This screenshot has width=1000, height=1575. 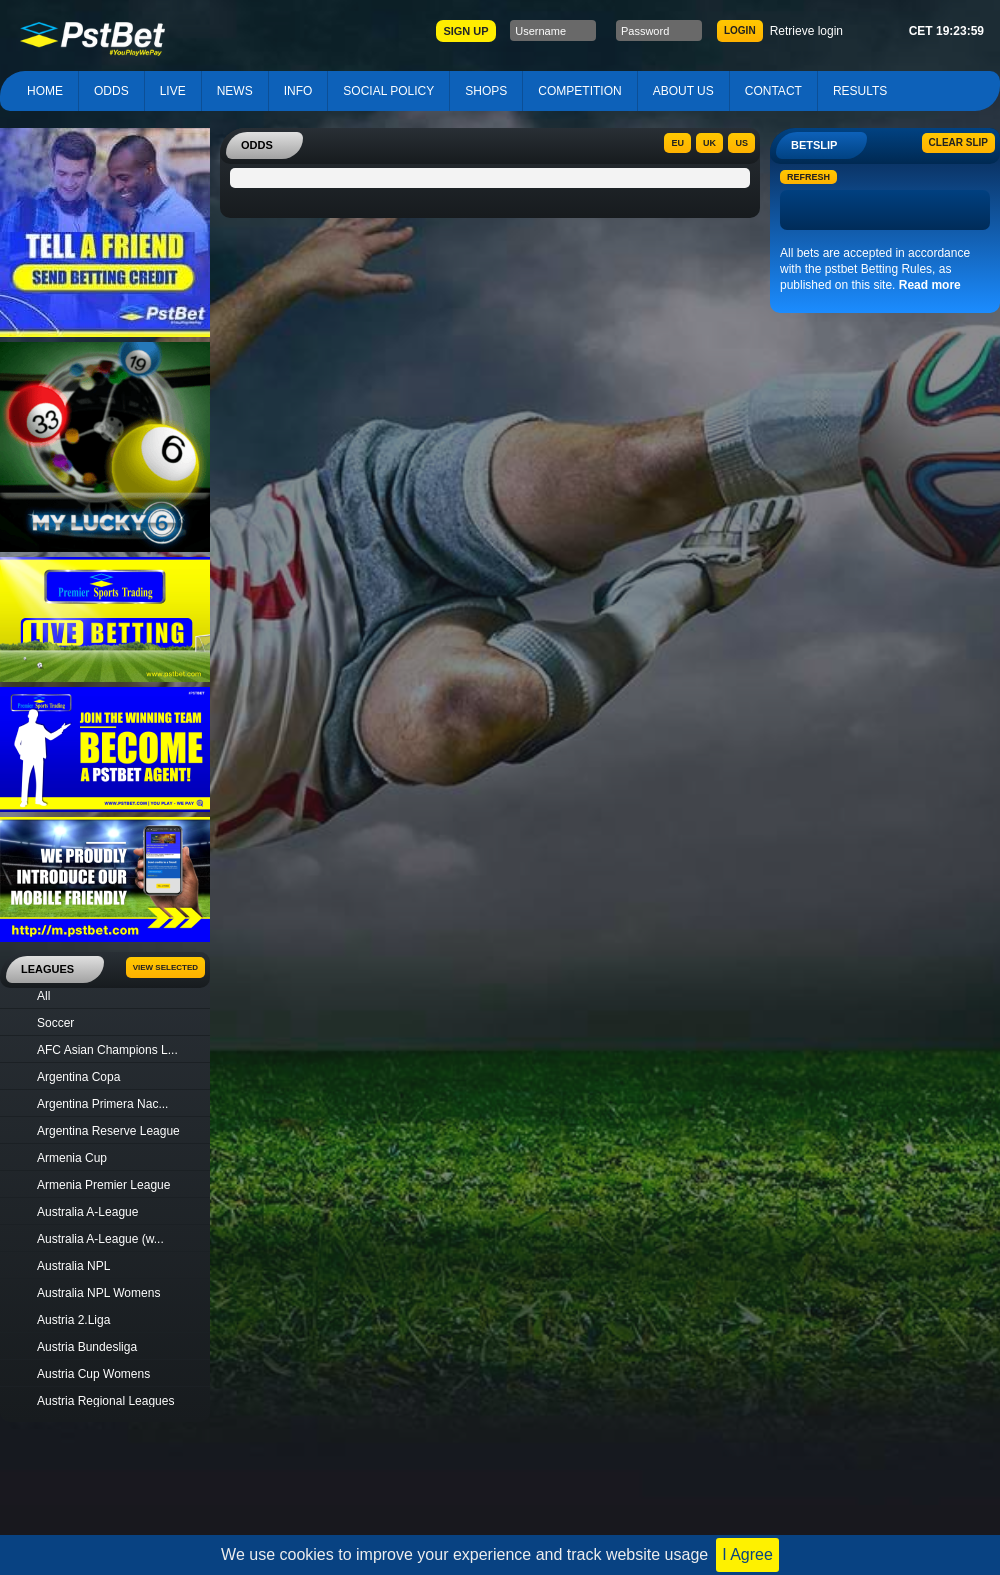 I want to click on Argentina Copa, so click(x=78, y=1077).